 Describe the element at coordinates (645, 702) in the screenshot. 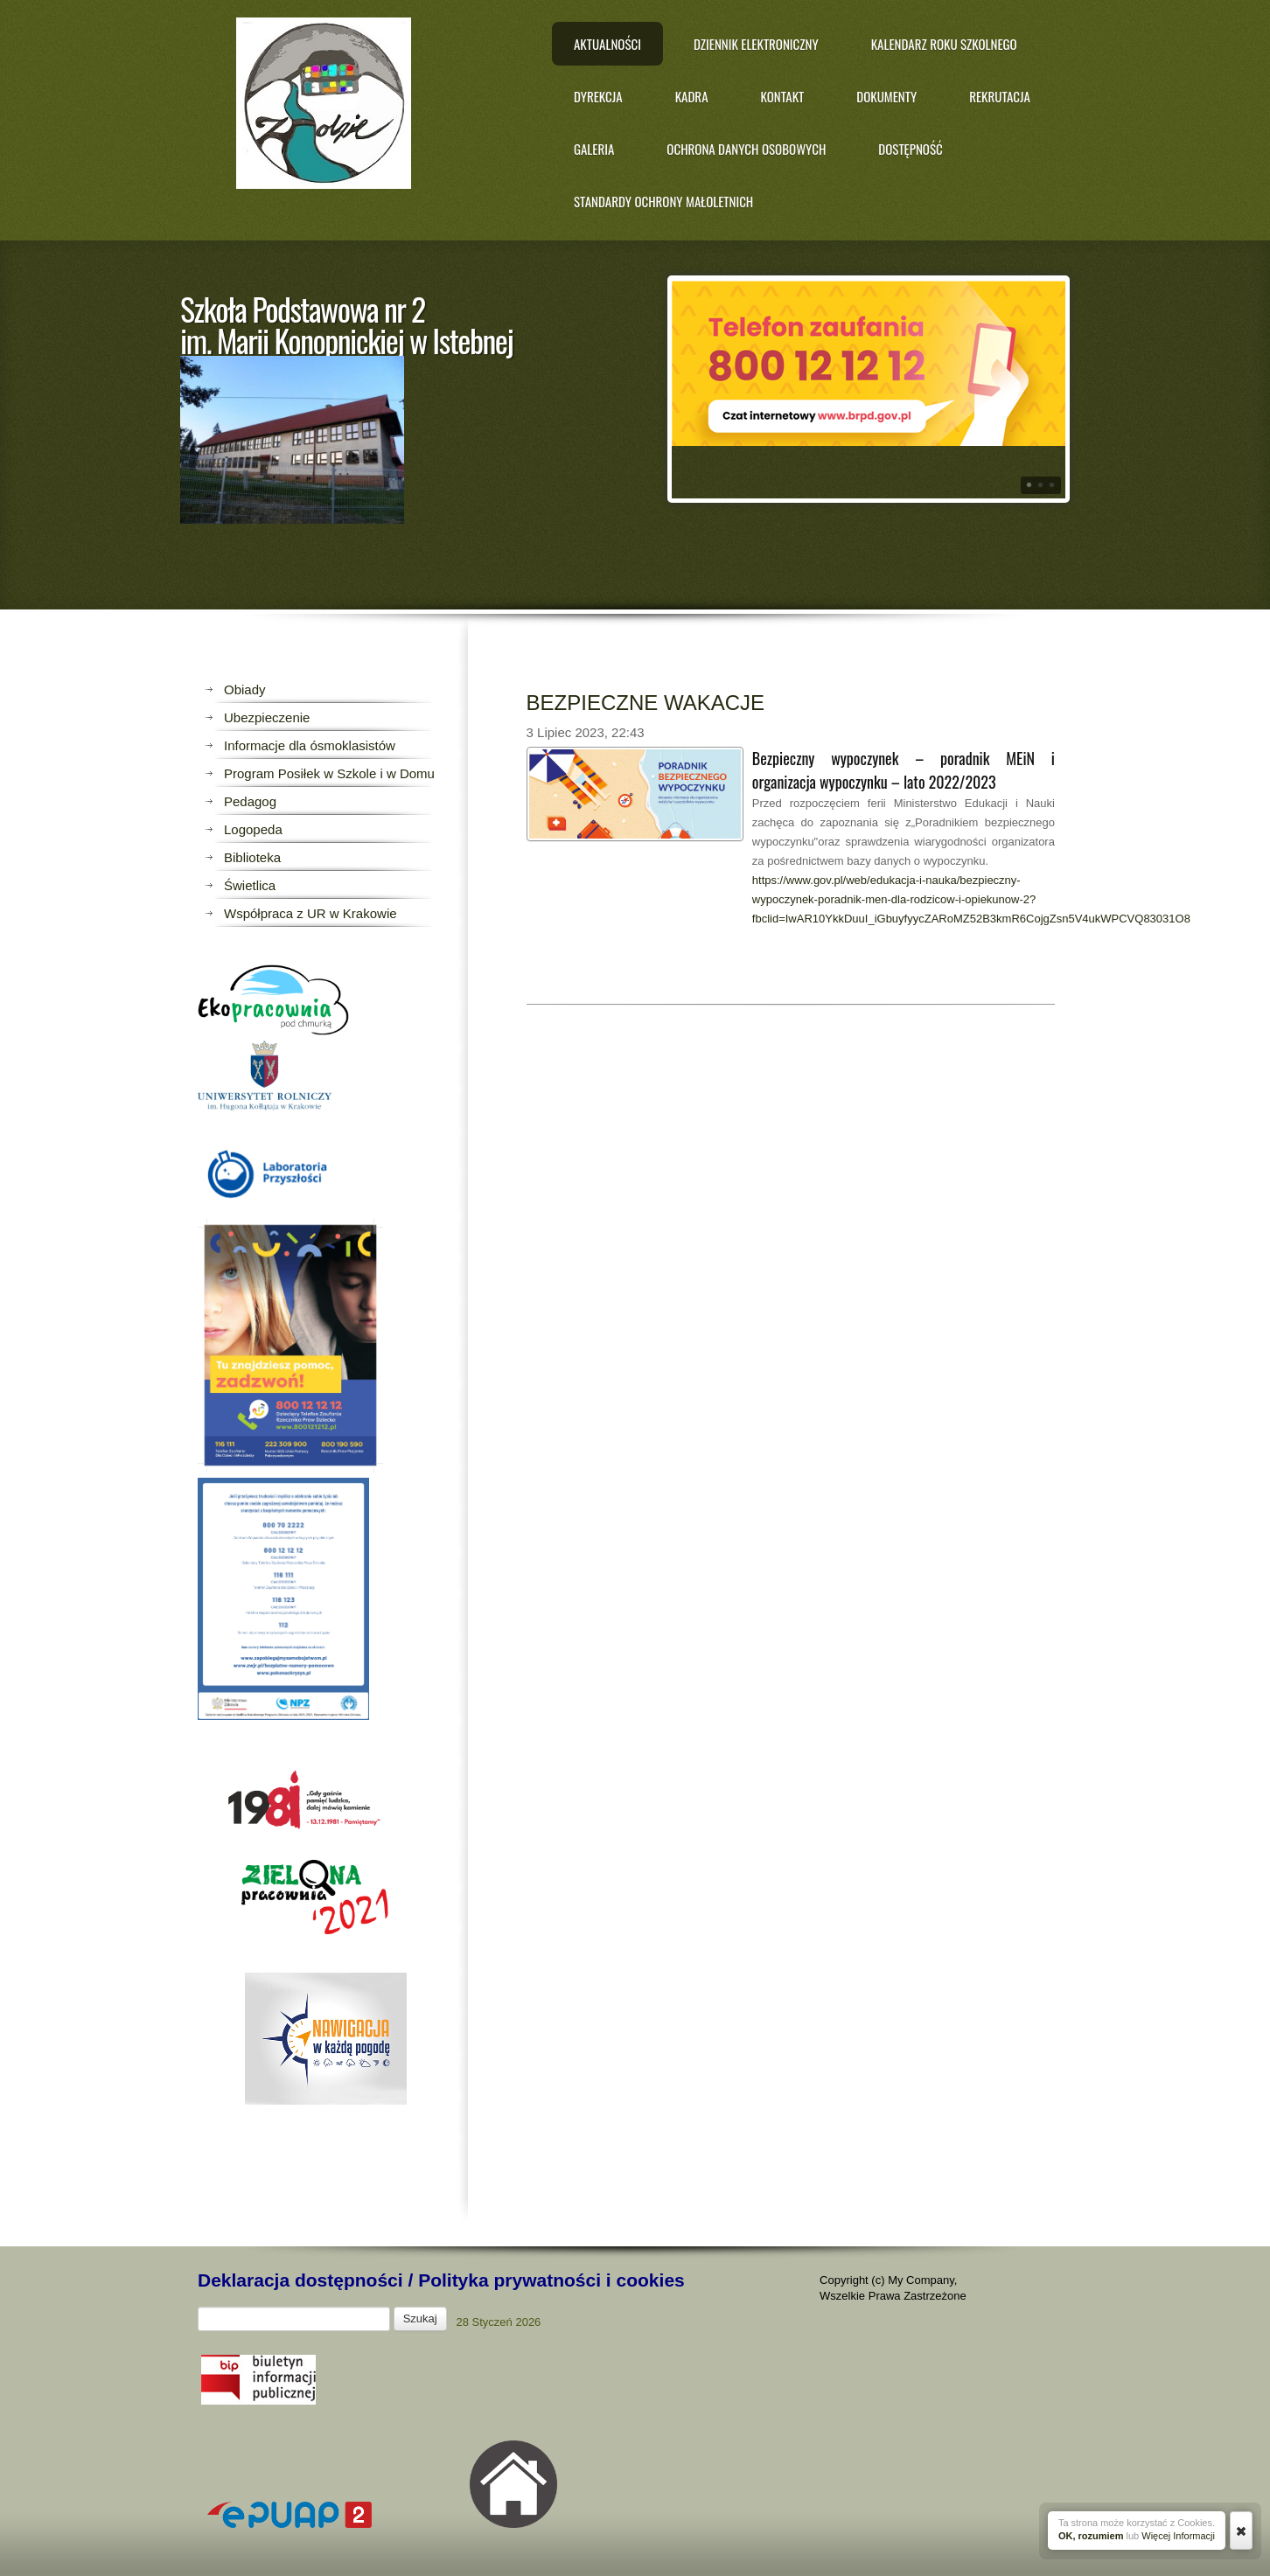

I see `BEZPIECZNE WAKACJE` at that location.